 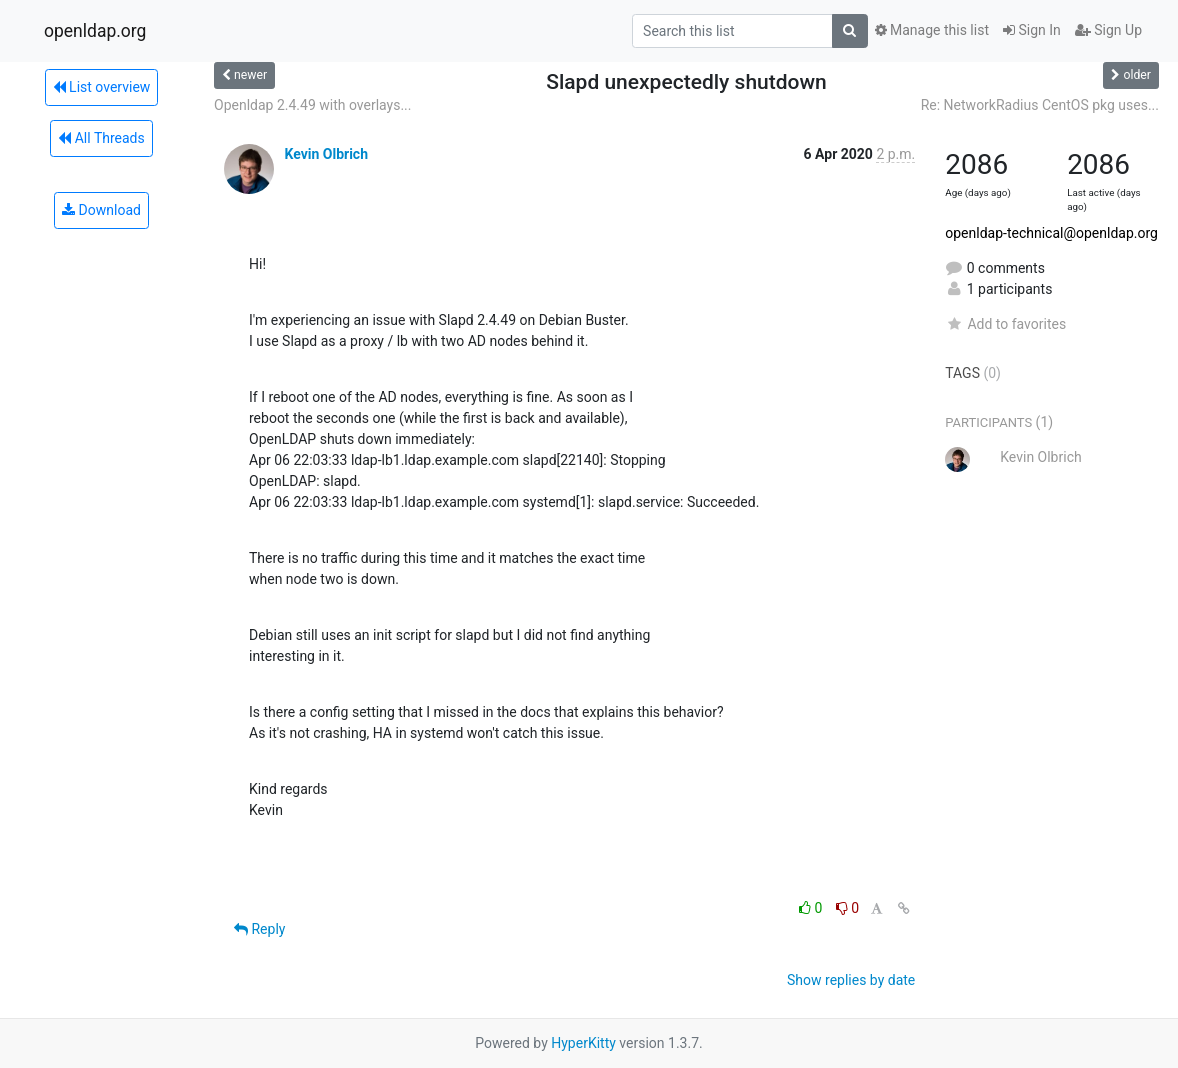 I want to click on openldap-technical@openldap.org, so click(x=1051, y=233).